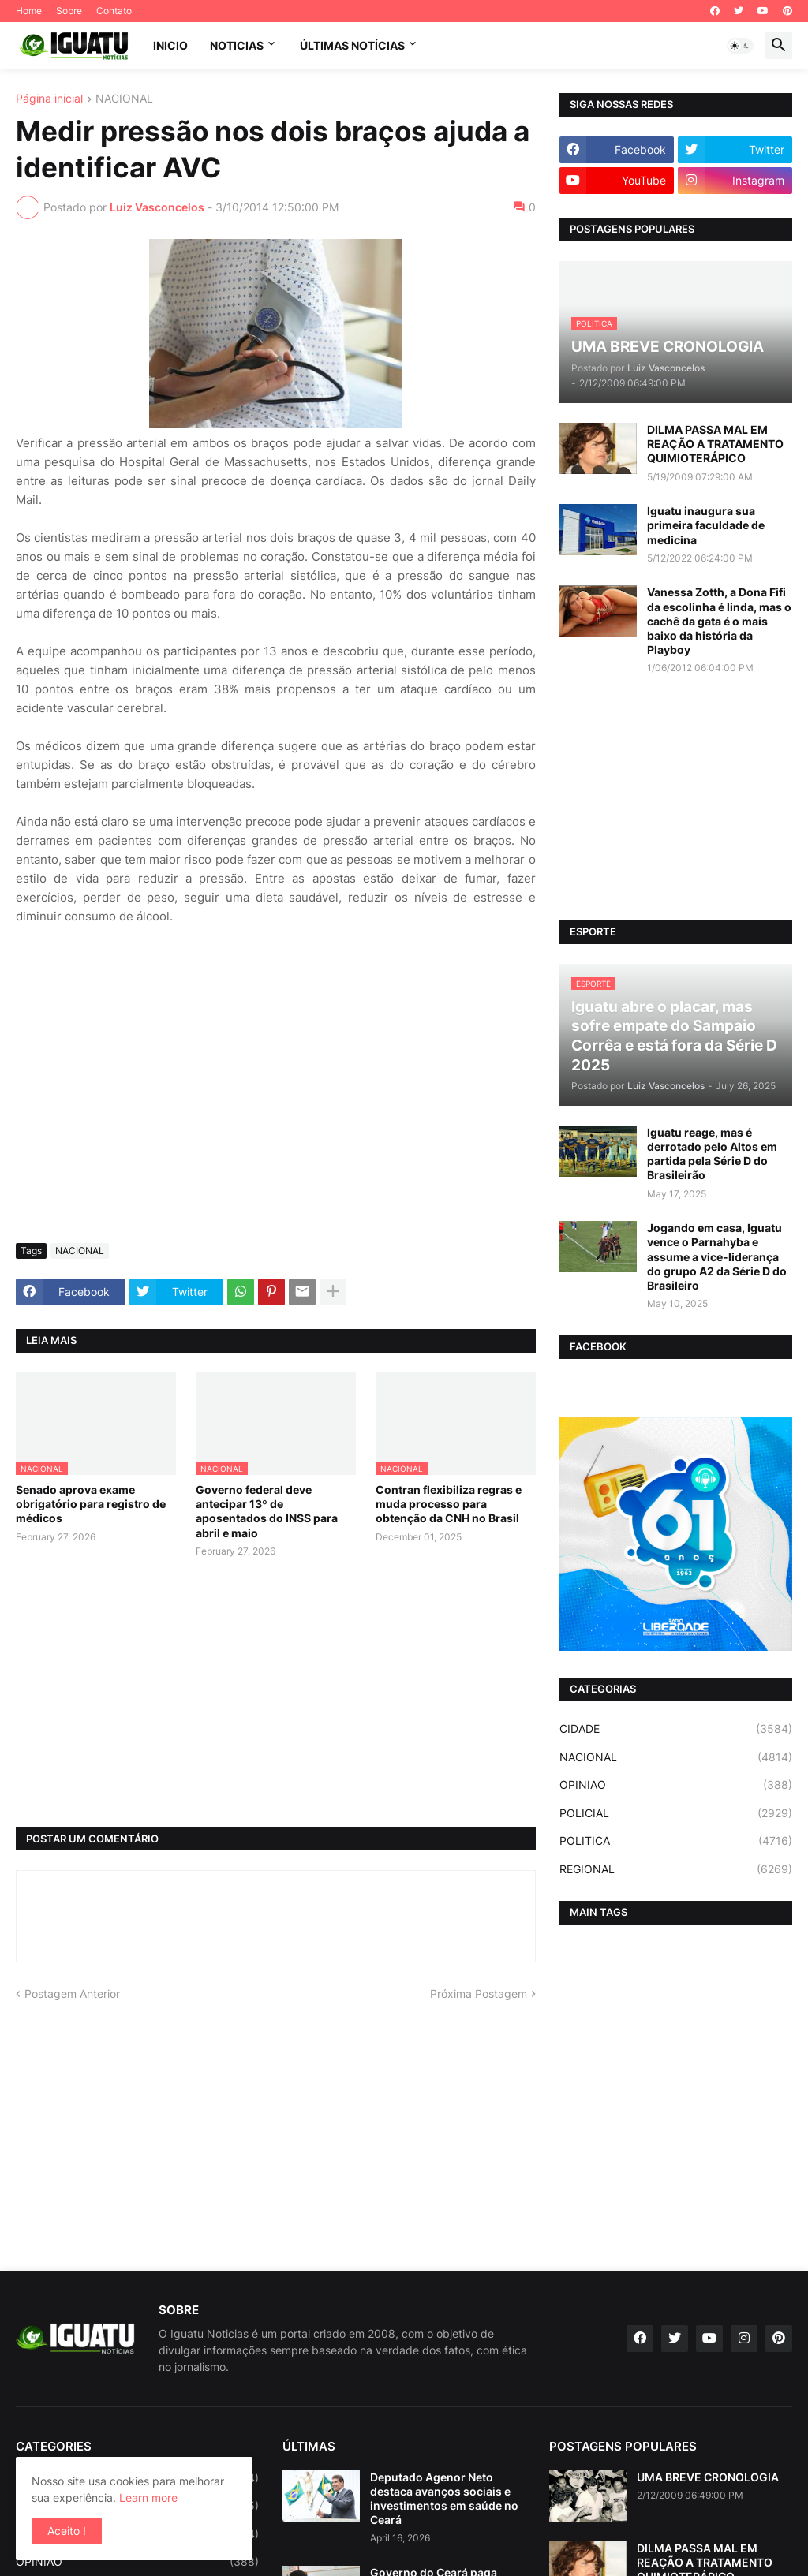 This screenshot has height=2576, width=808. I want to click on CIDADE, so click(675, 1729).